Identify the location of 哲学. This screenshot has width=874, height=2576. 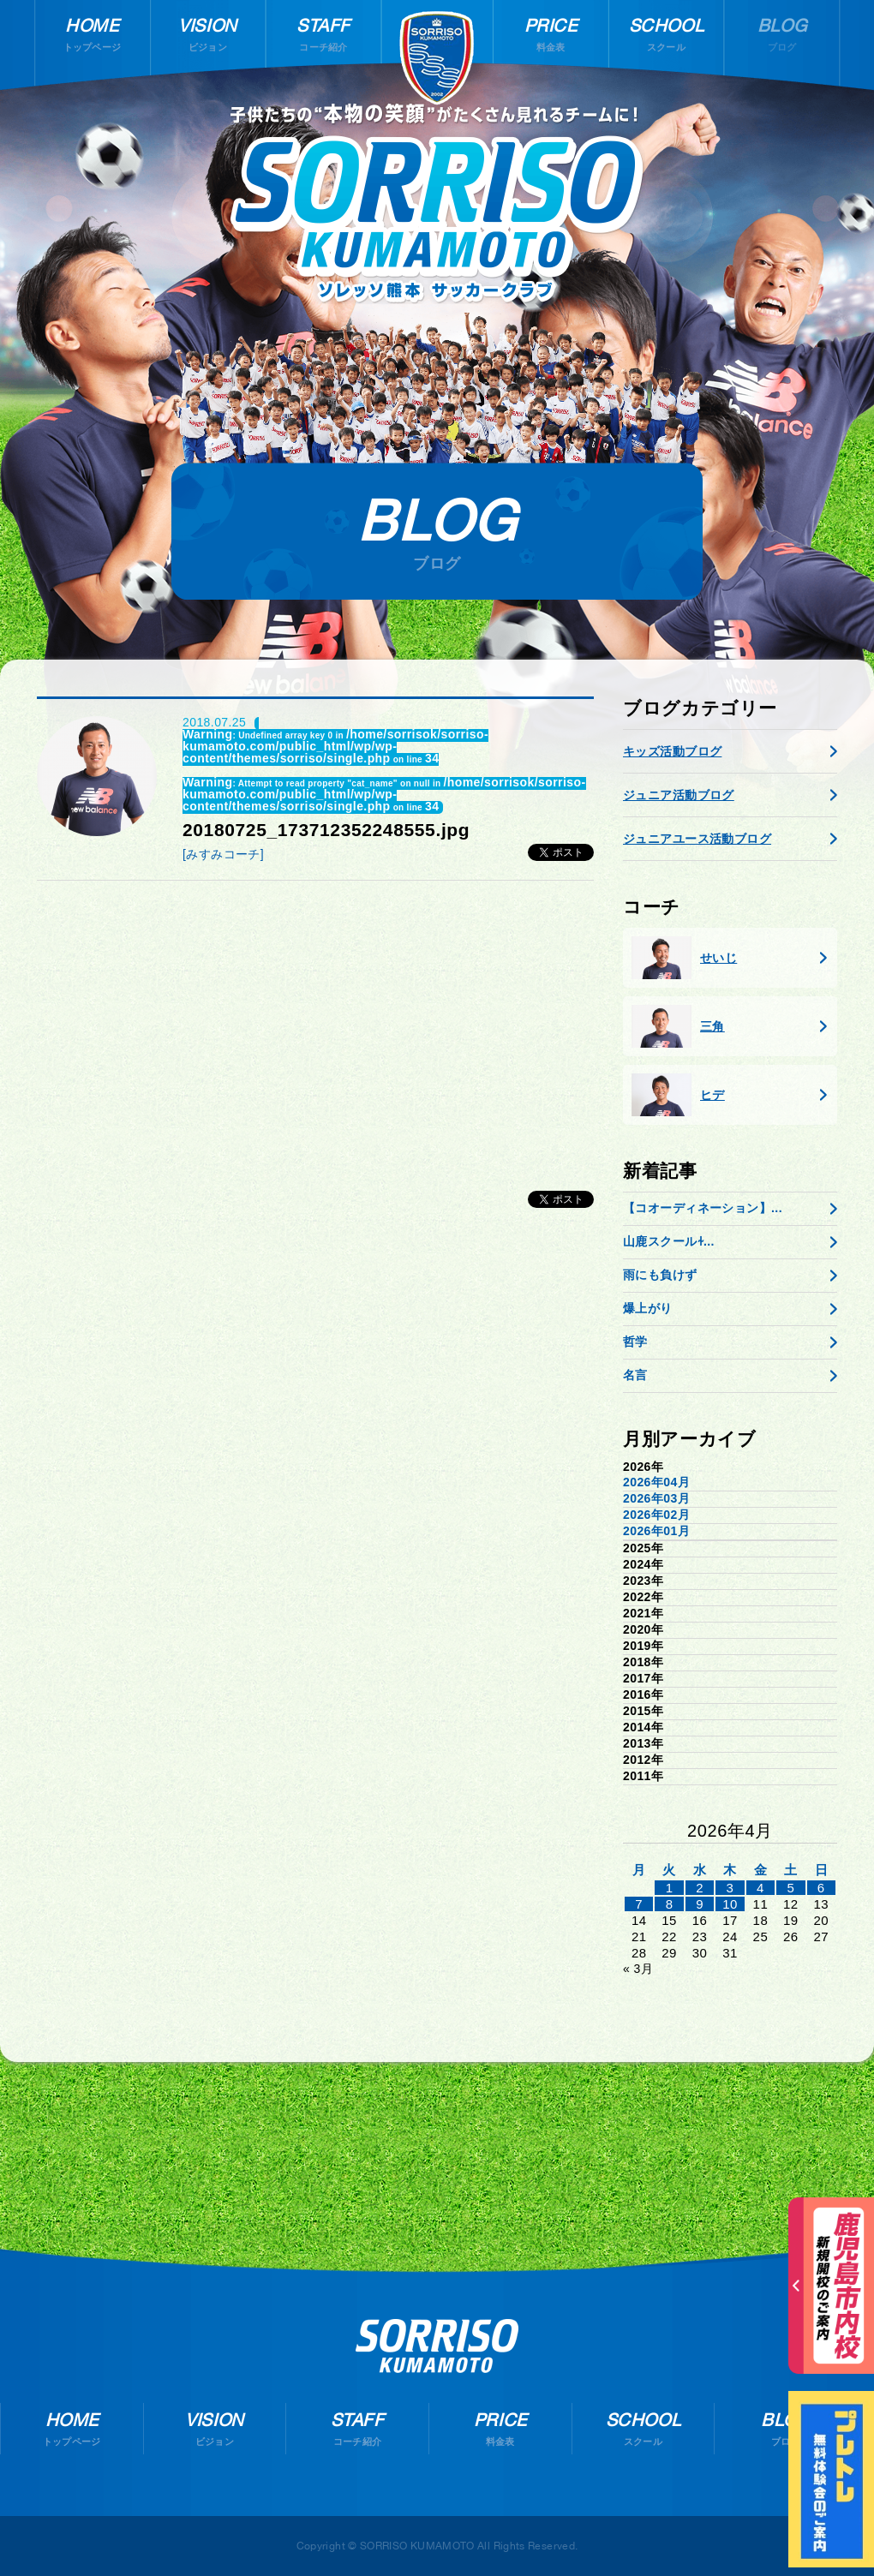
(635, 1341).